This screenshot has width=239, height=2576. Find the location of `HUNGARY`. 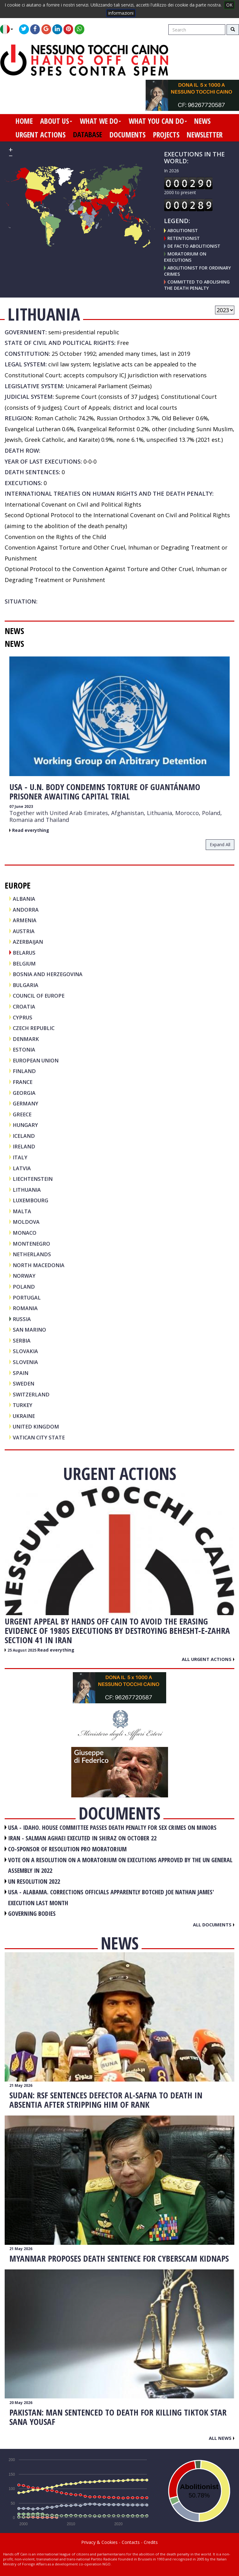

HUNGARY is located at coordinates (25, 1124).